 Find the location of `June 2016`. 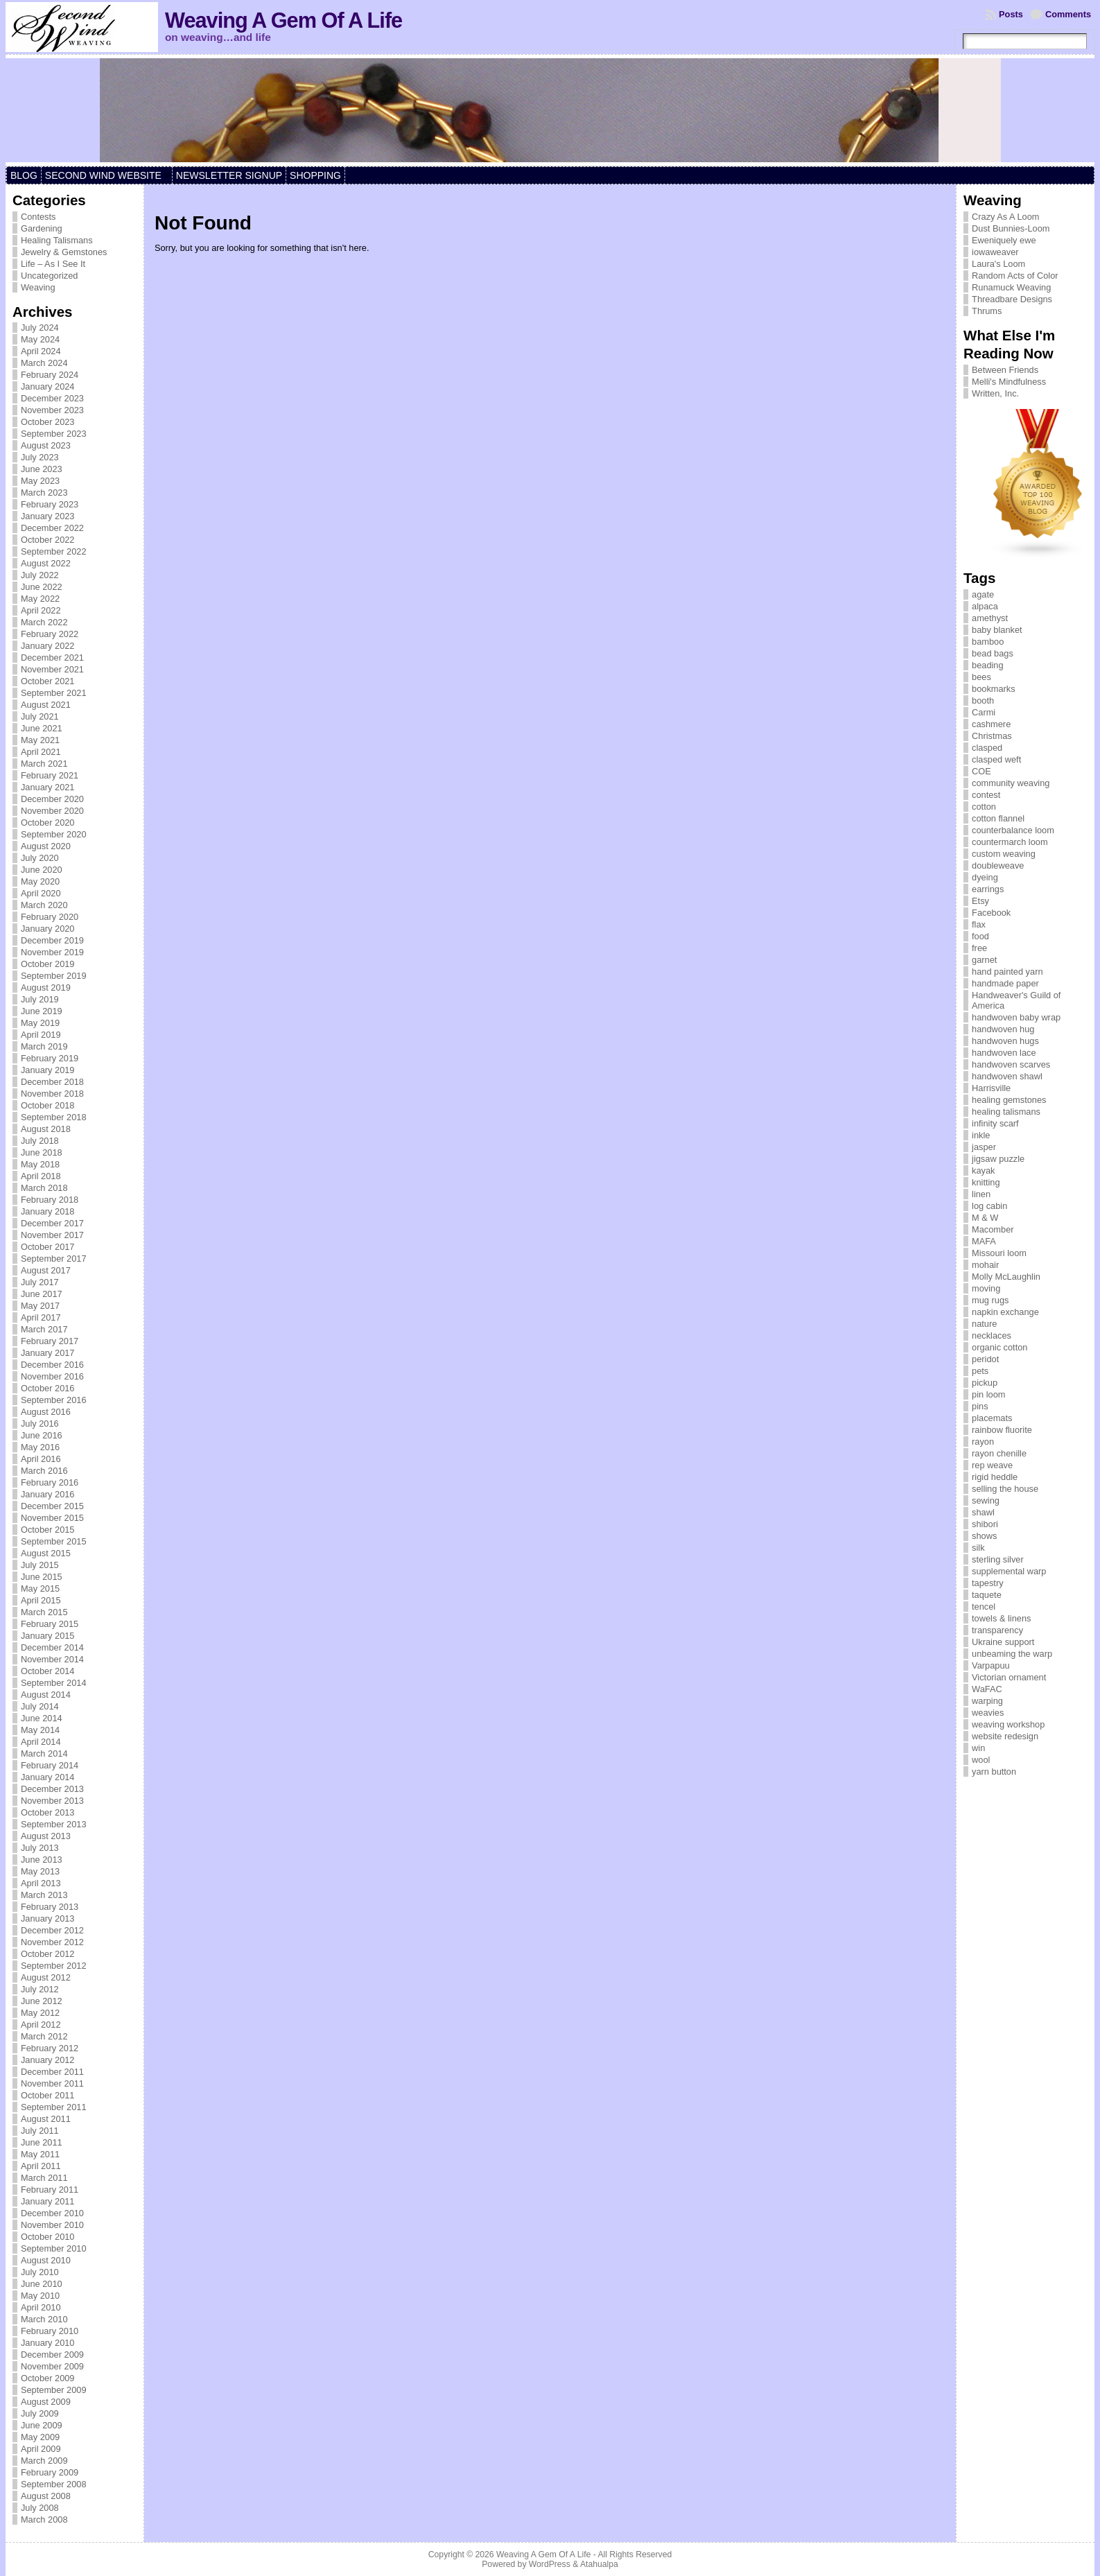

June 2016 is located at coordinates (41, 1435).